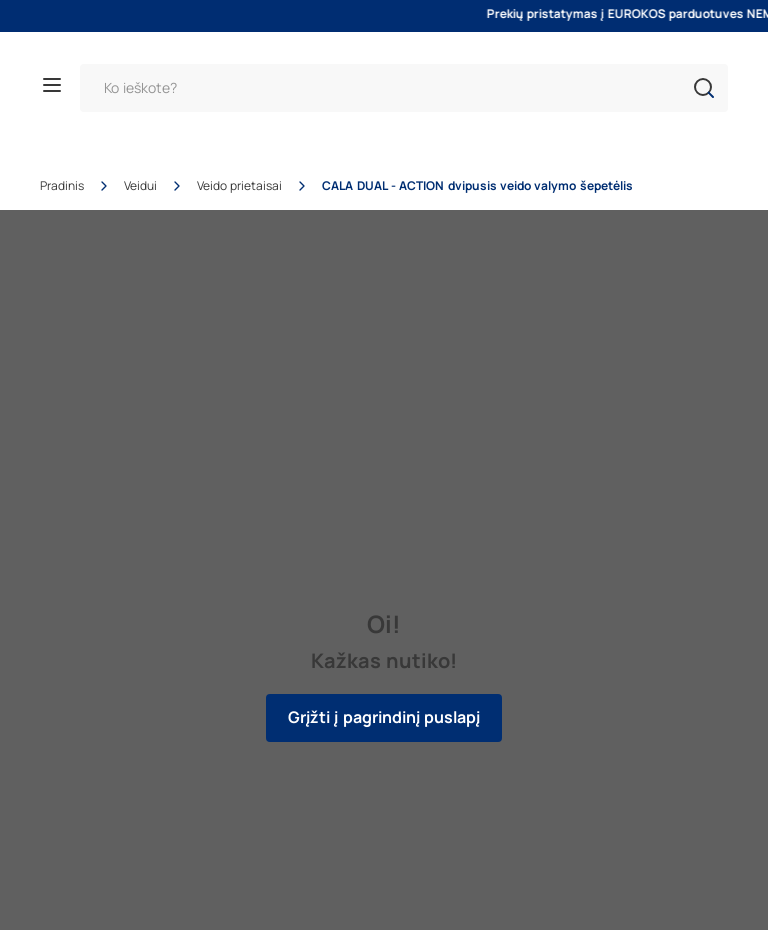 This screenshot has width=768, height=930. I want to click on [Paieška], so click(404, 88).